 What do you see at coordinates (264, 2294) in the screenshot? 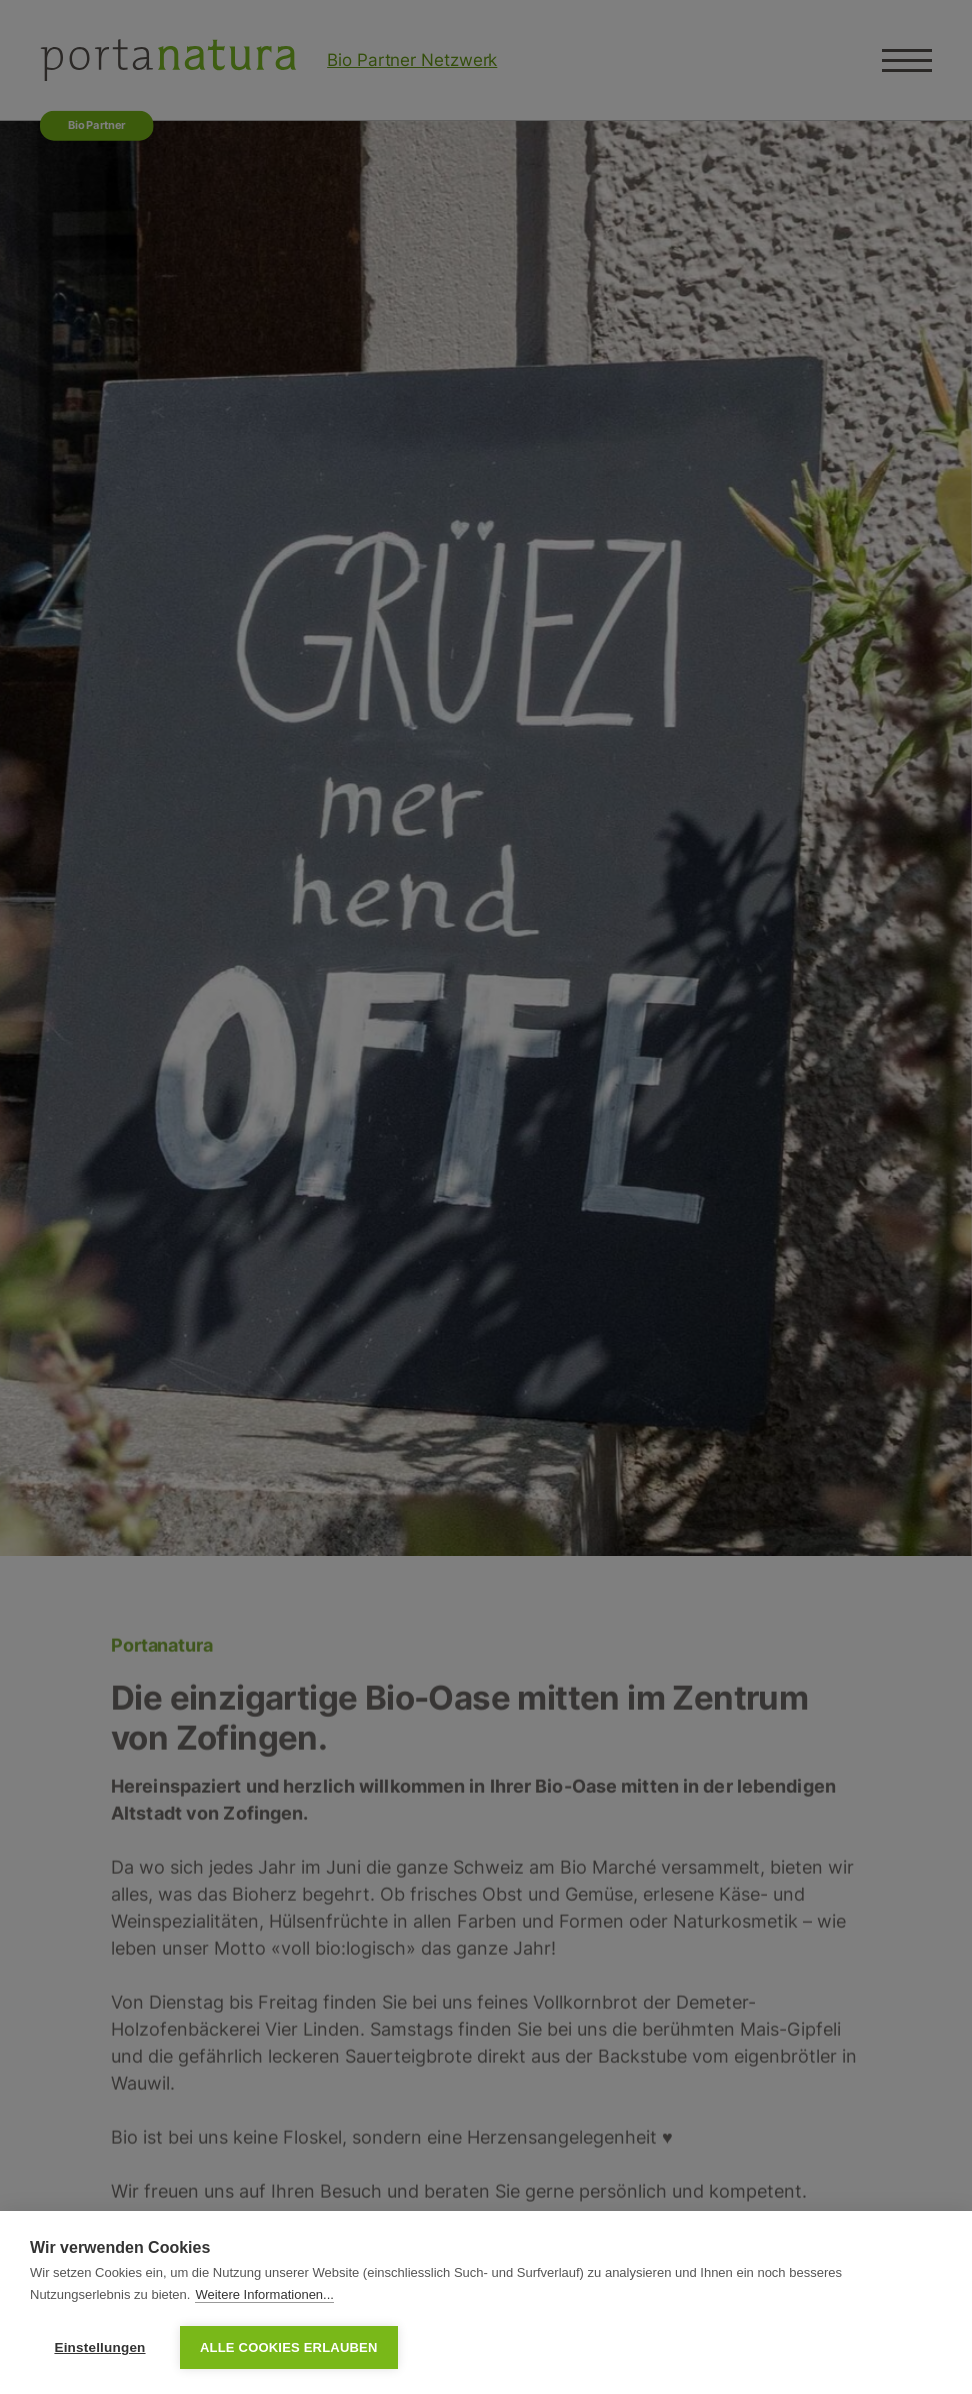
I see `Weitere Informationen...` at bounding box center [264, 2294].